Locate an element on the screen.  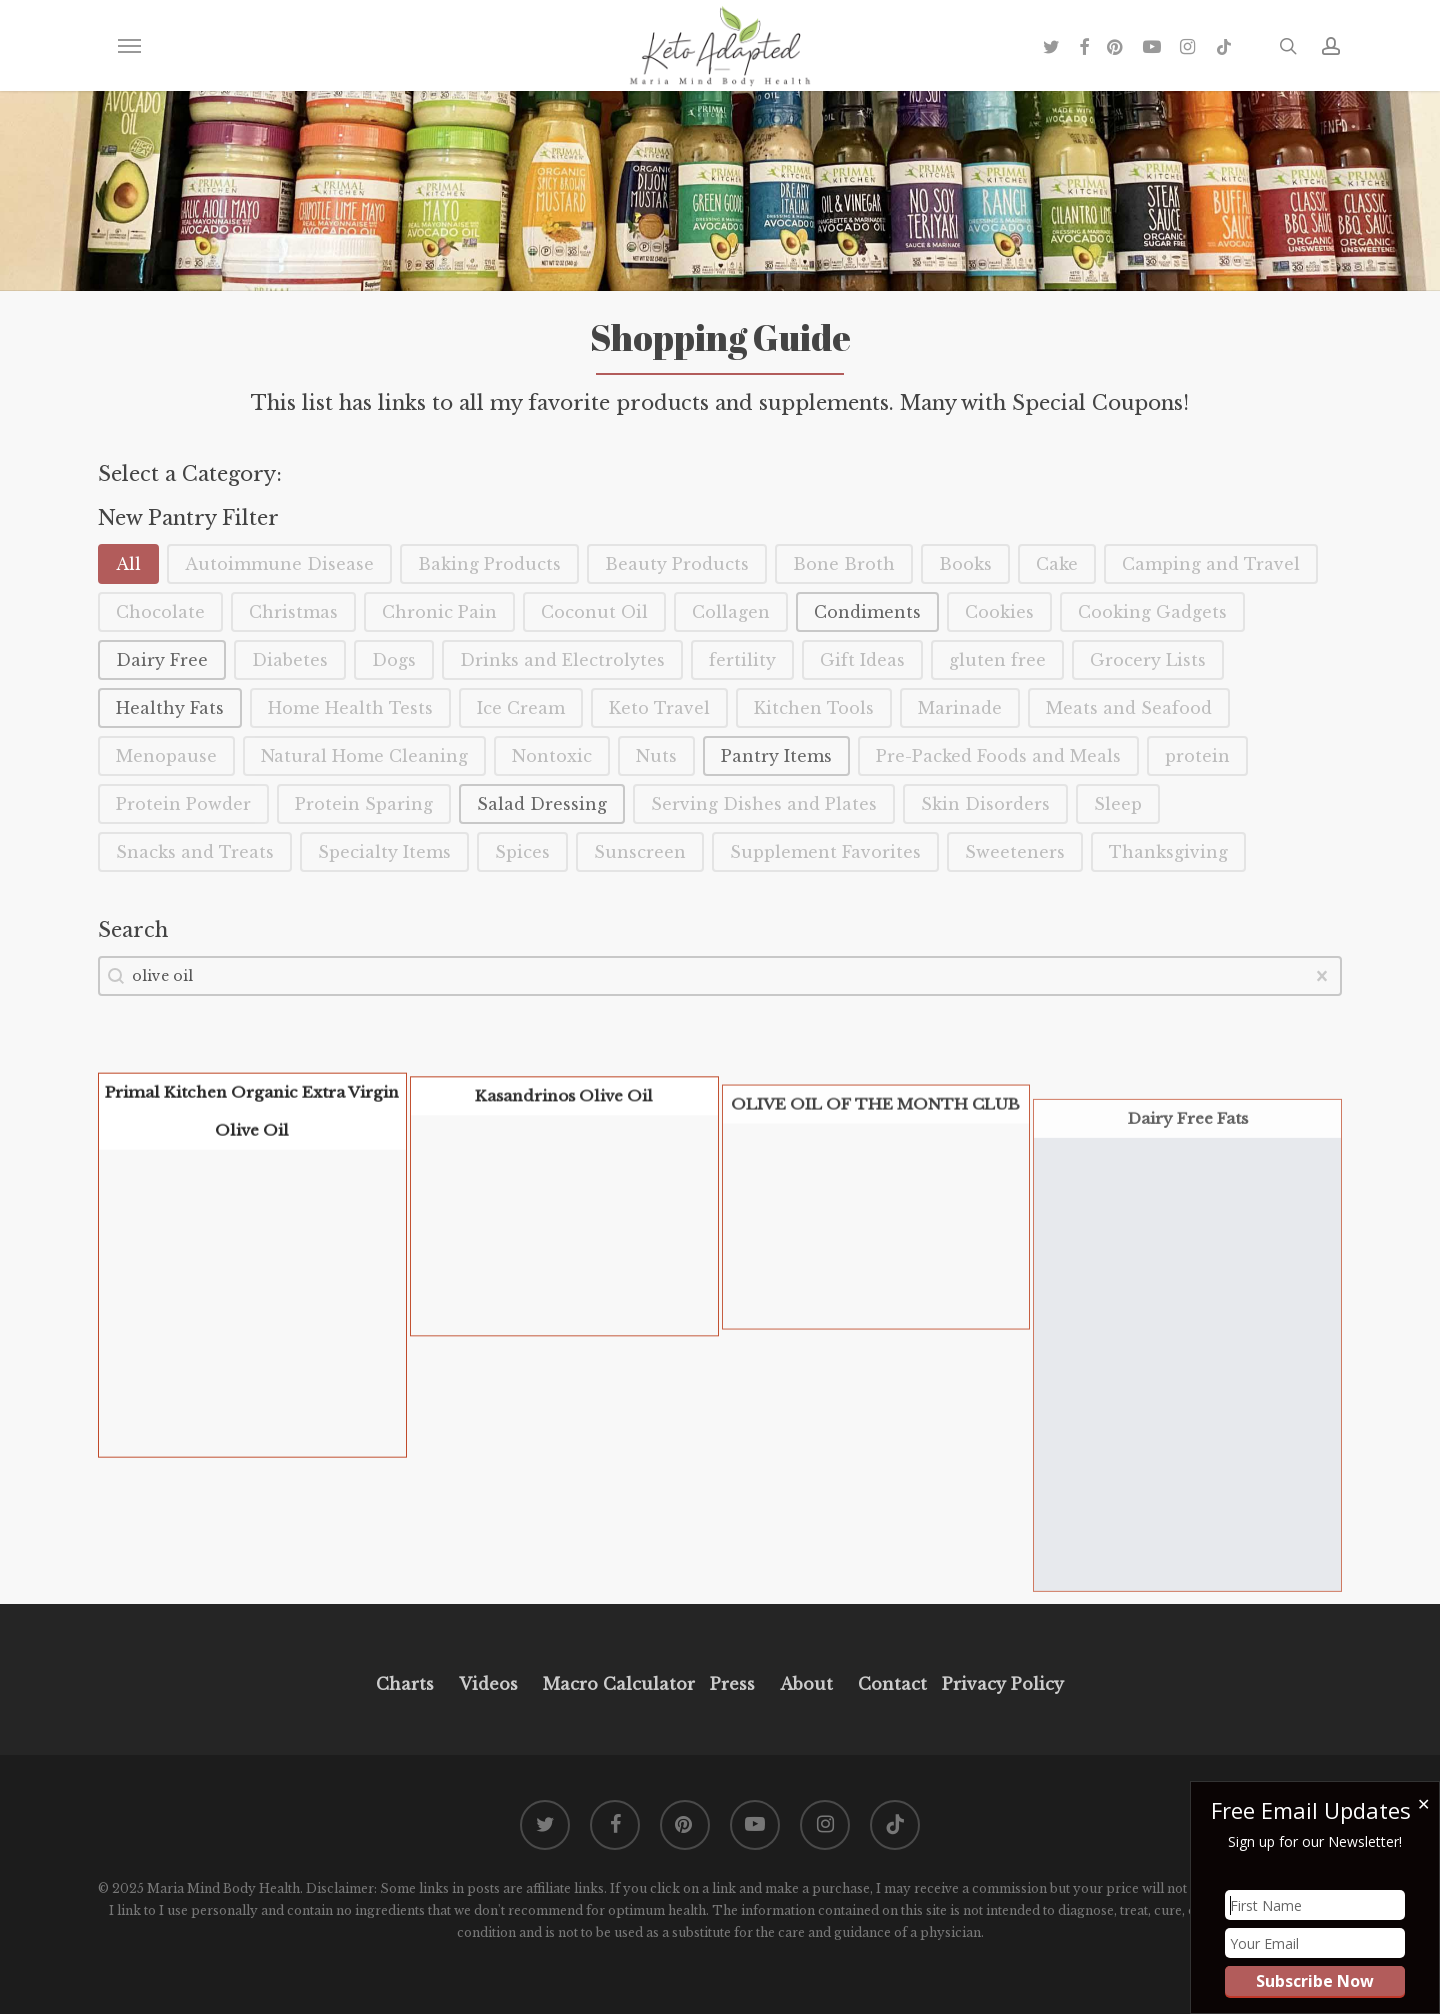
Kasandrinos Olive Oil is located at coordinates (564, 1142).